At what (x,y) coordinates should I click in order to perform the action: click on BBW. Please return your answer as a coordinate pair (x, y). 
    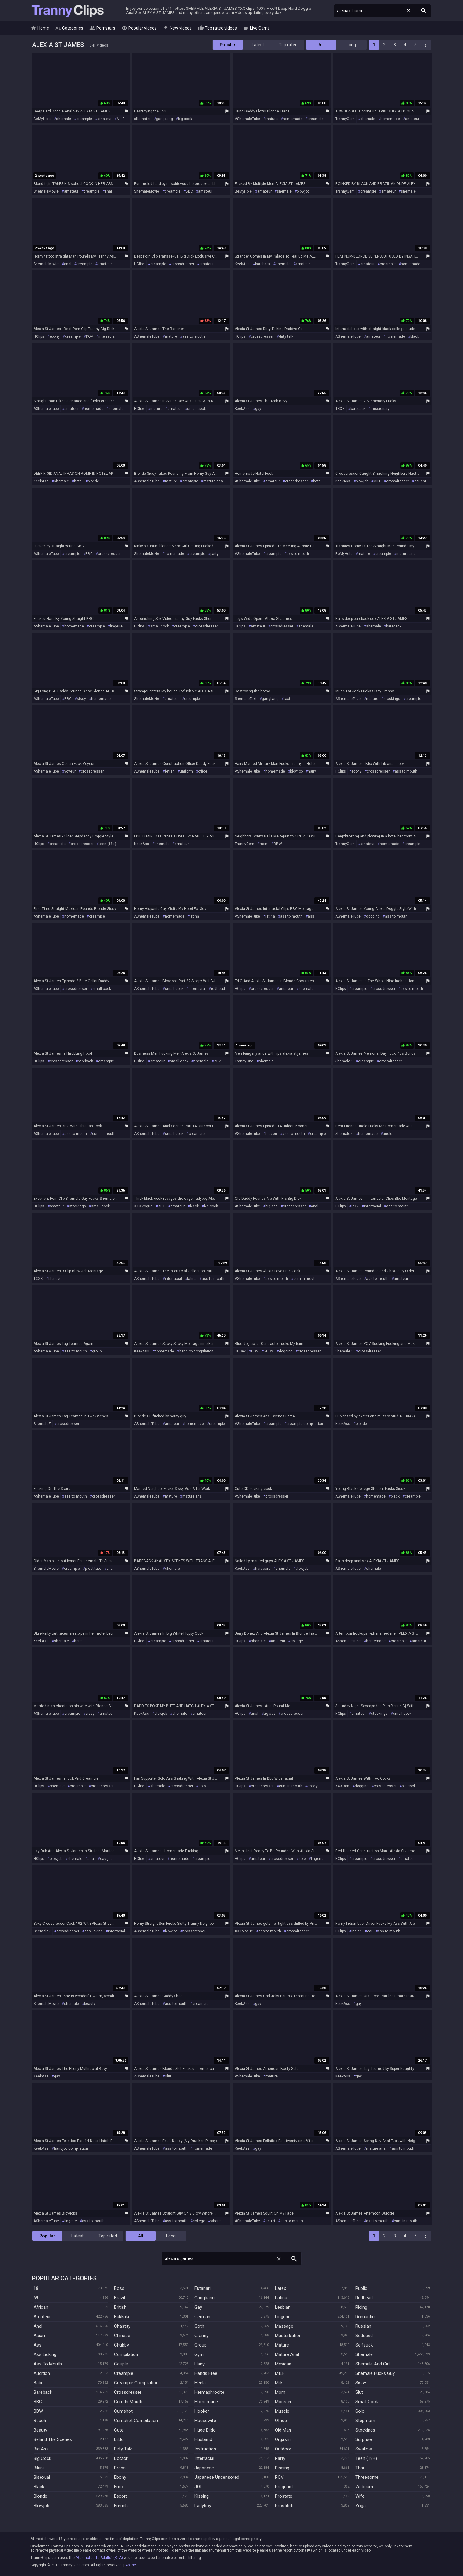
    Looking at the image, I should click on (278, 844).